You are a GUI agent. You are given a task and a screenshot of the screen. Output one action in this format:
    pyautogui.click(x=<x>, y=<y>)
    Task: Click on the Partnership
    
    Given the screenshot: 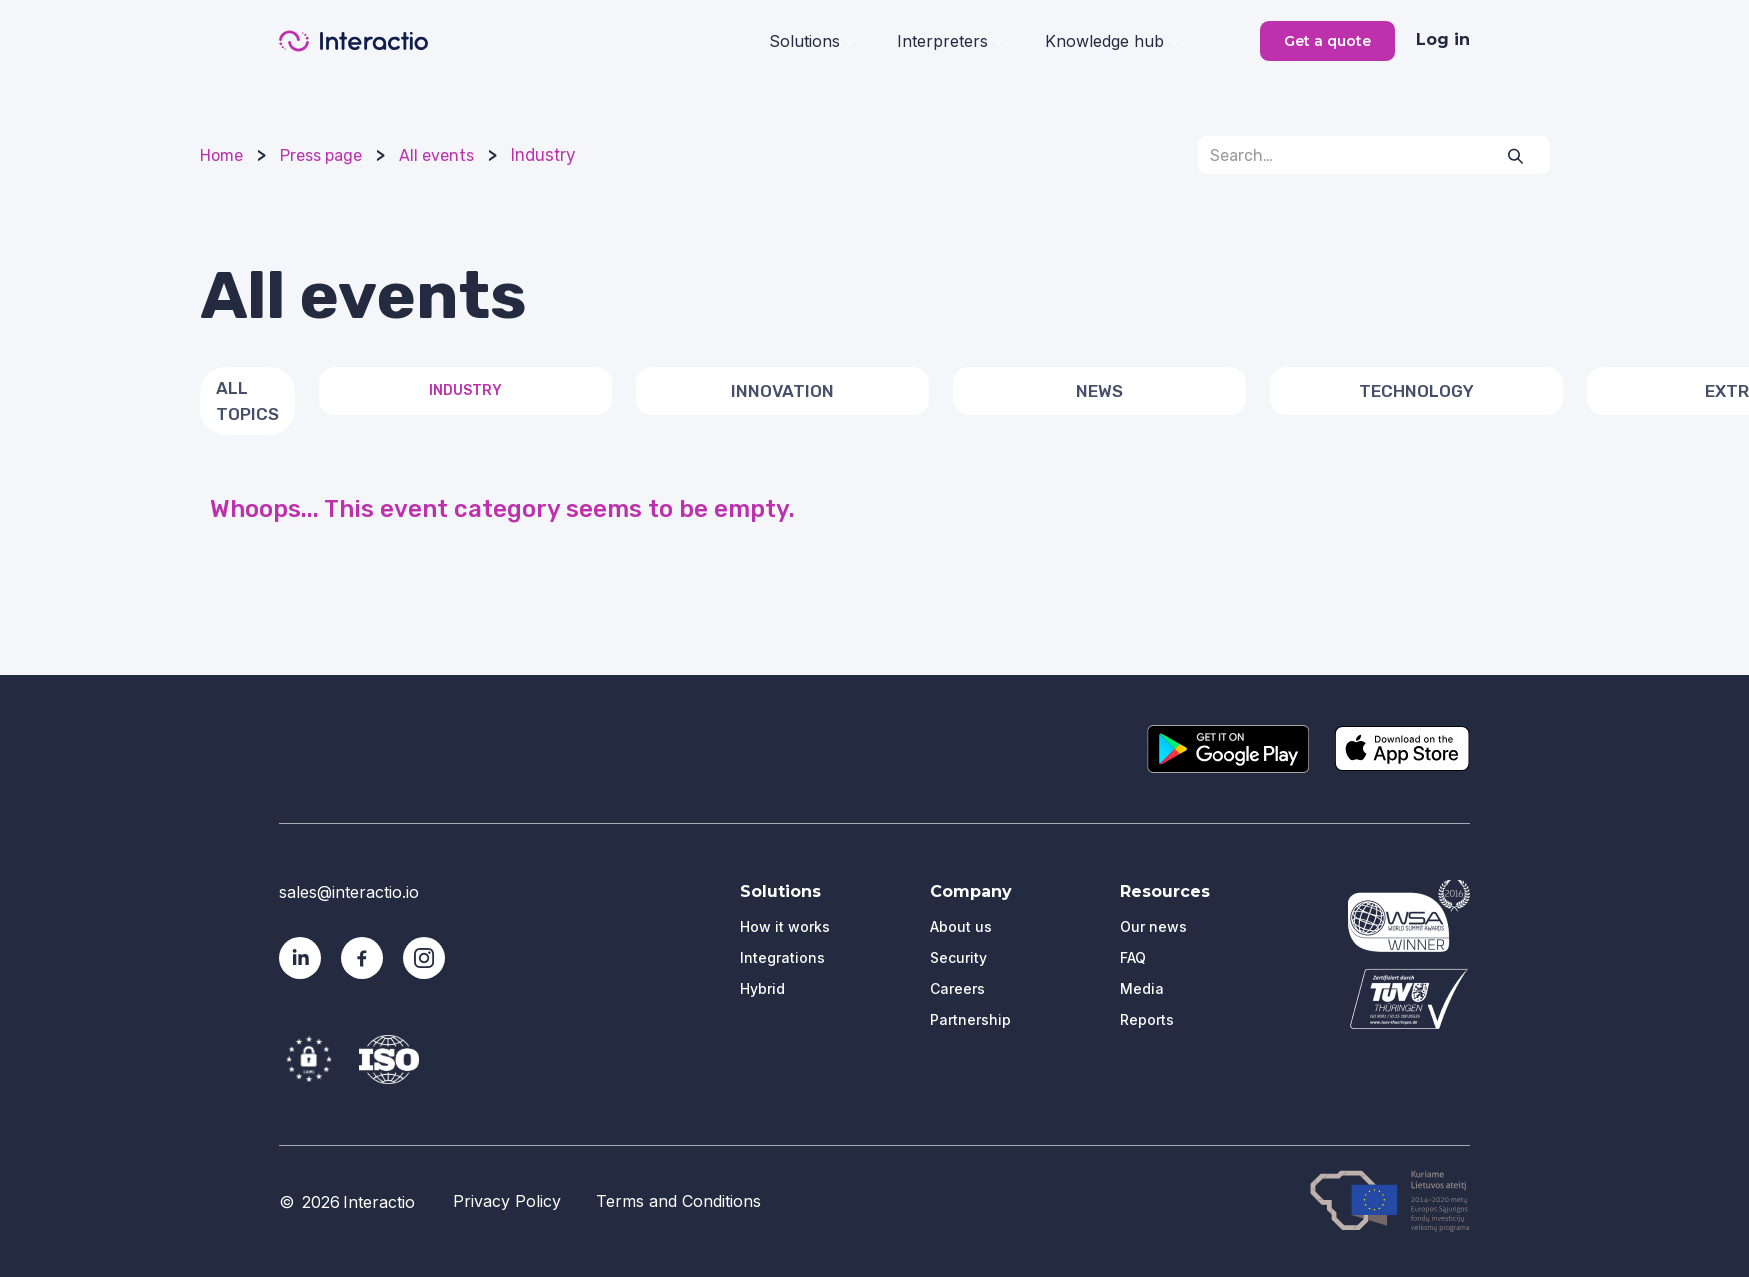 What is the action you would take?
    pyautogui.click(x=970, y=1019)
    